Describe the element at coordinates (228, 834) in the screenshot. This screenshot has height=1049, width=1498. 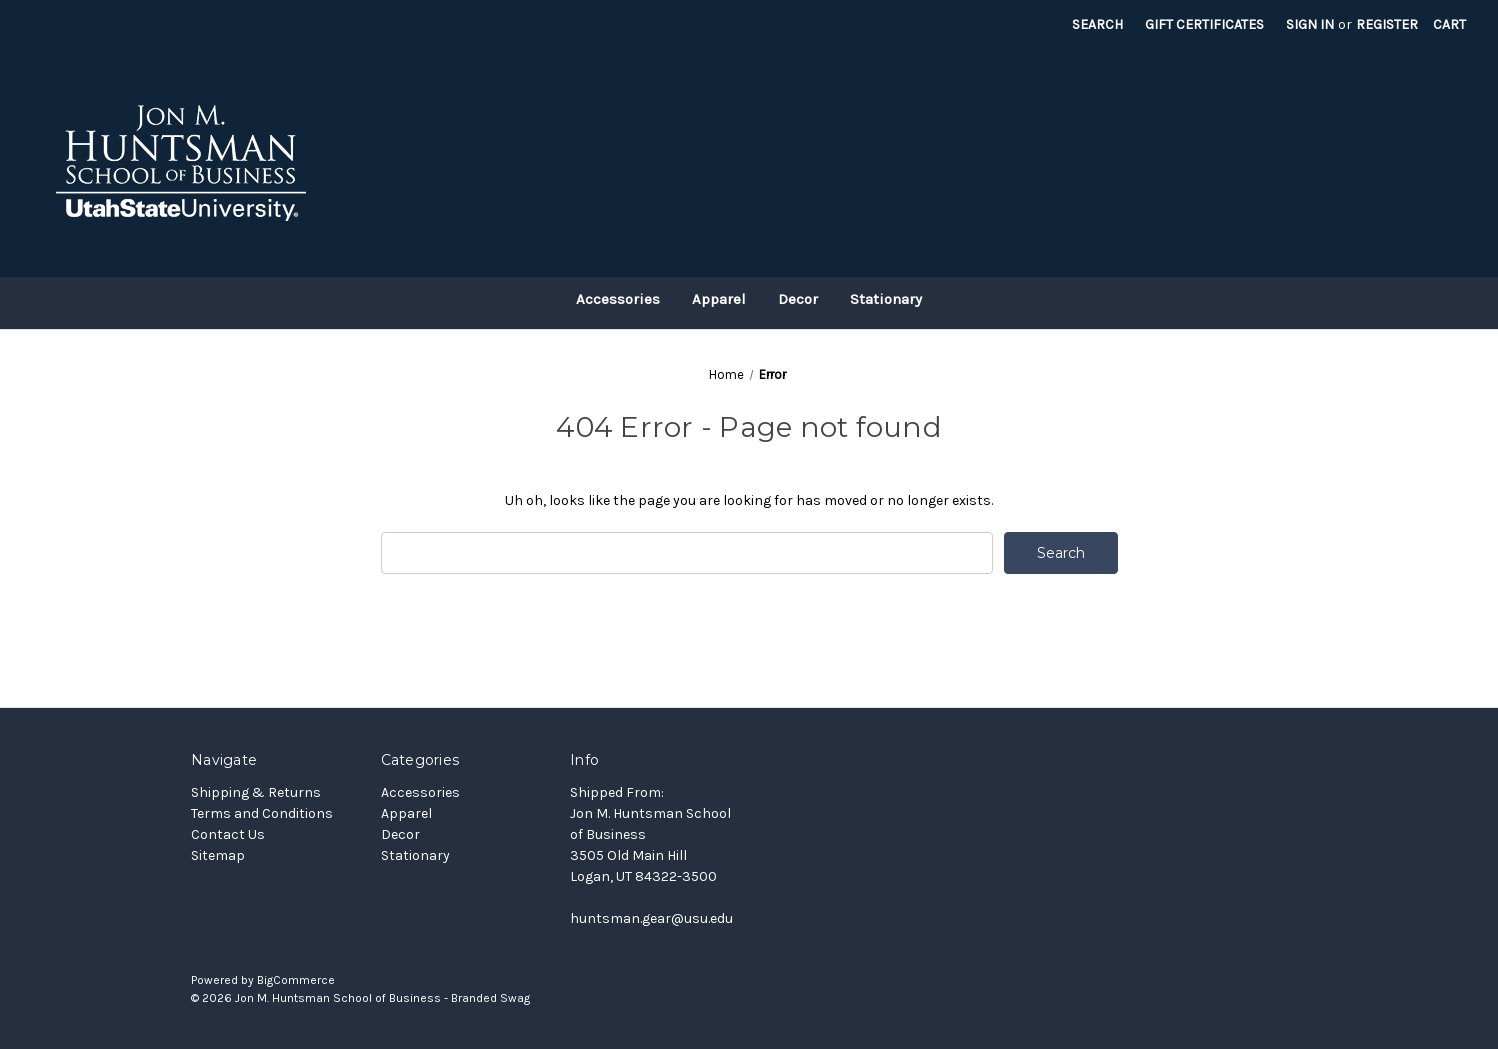
I see `Contact Us` at that location.